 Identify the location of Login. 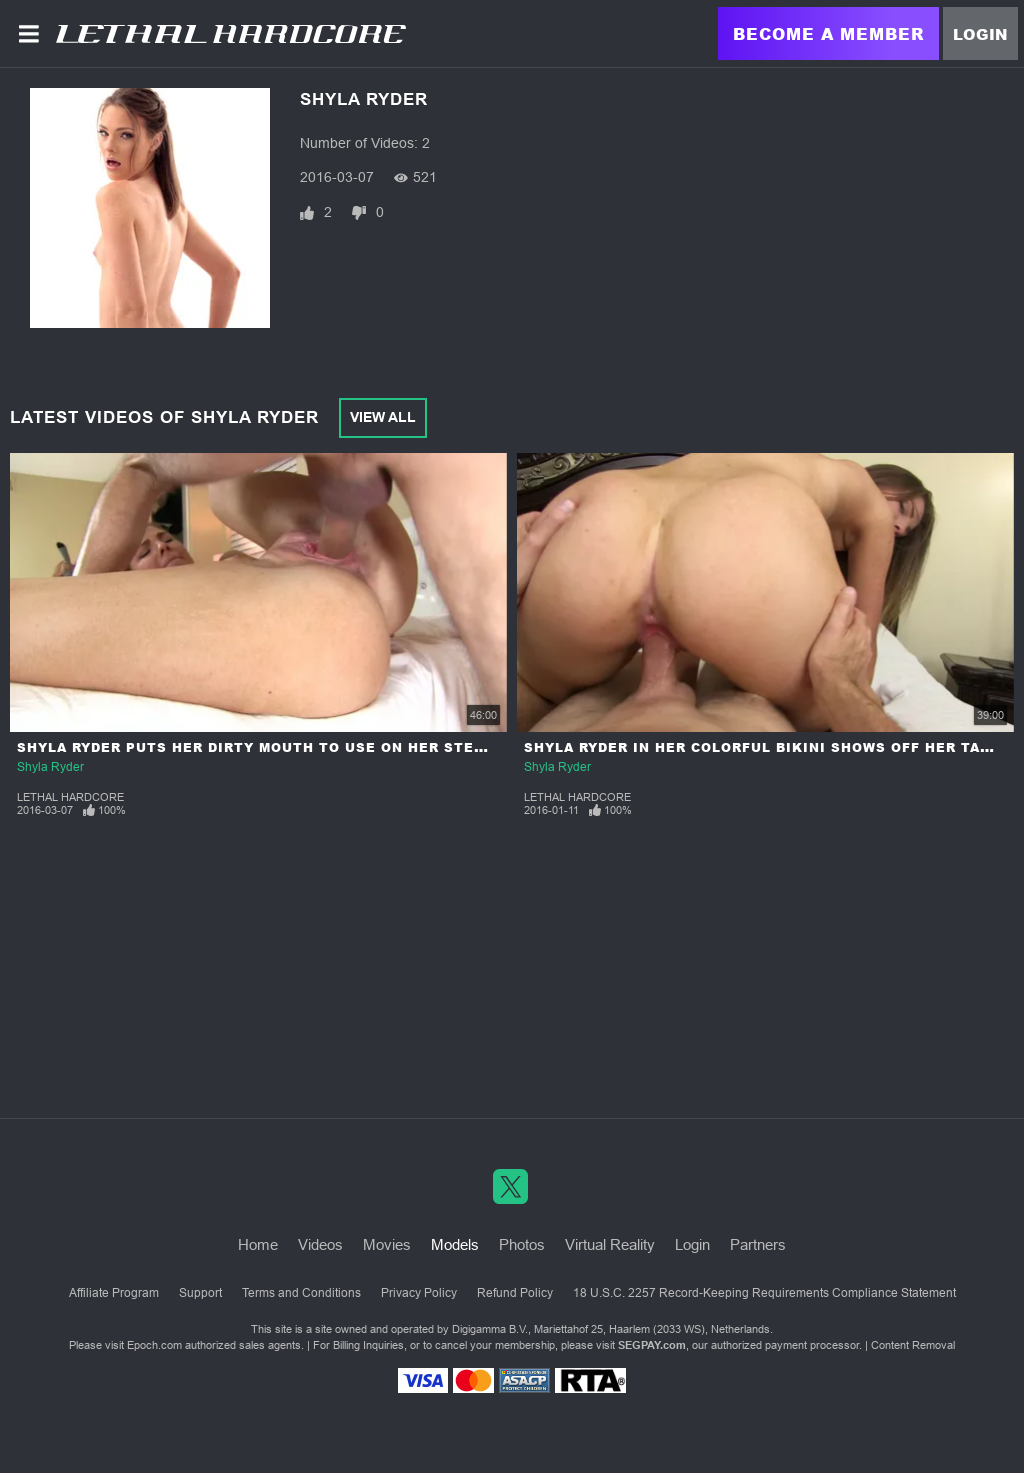
(980, 34).